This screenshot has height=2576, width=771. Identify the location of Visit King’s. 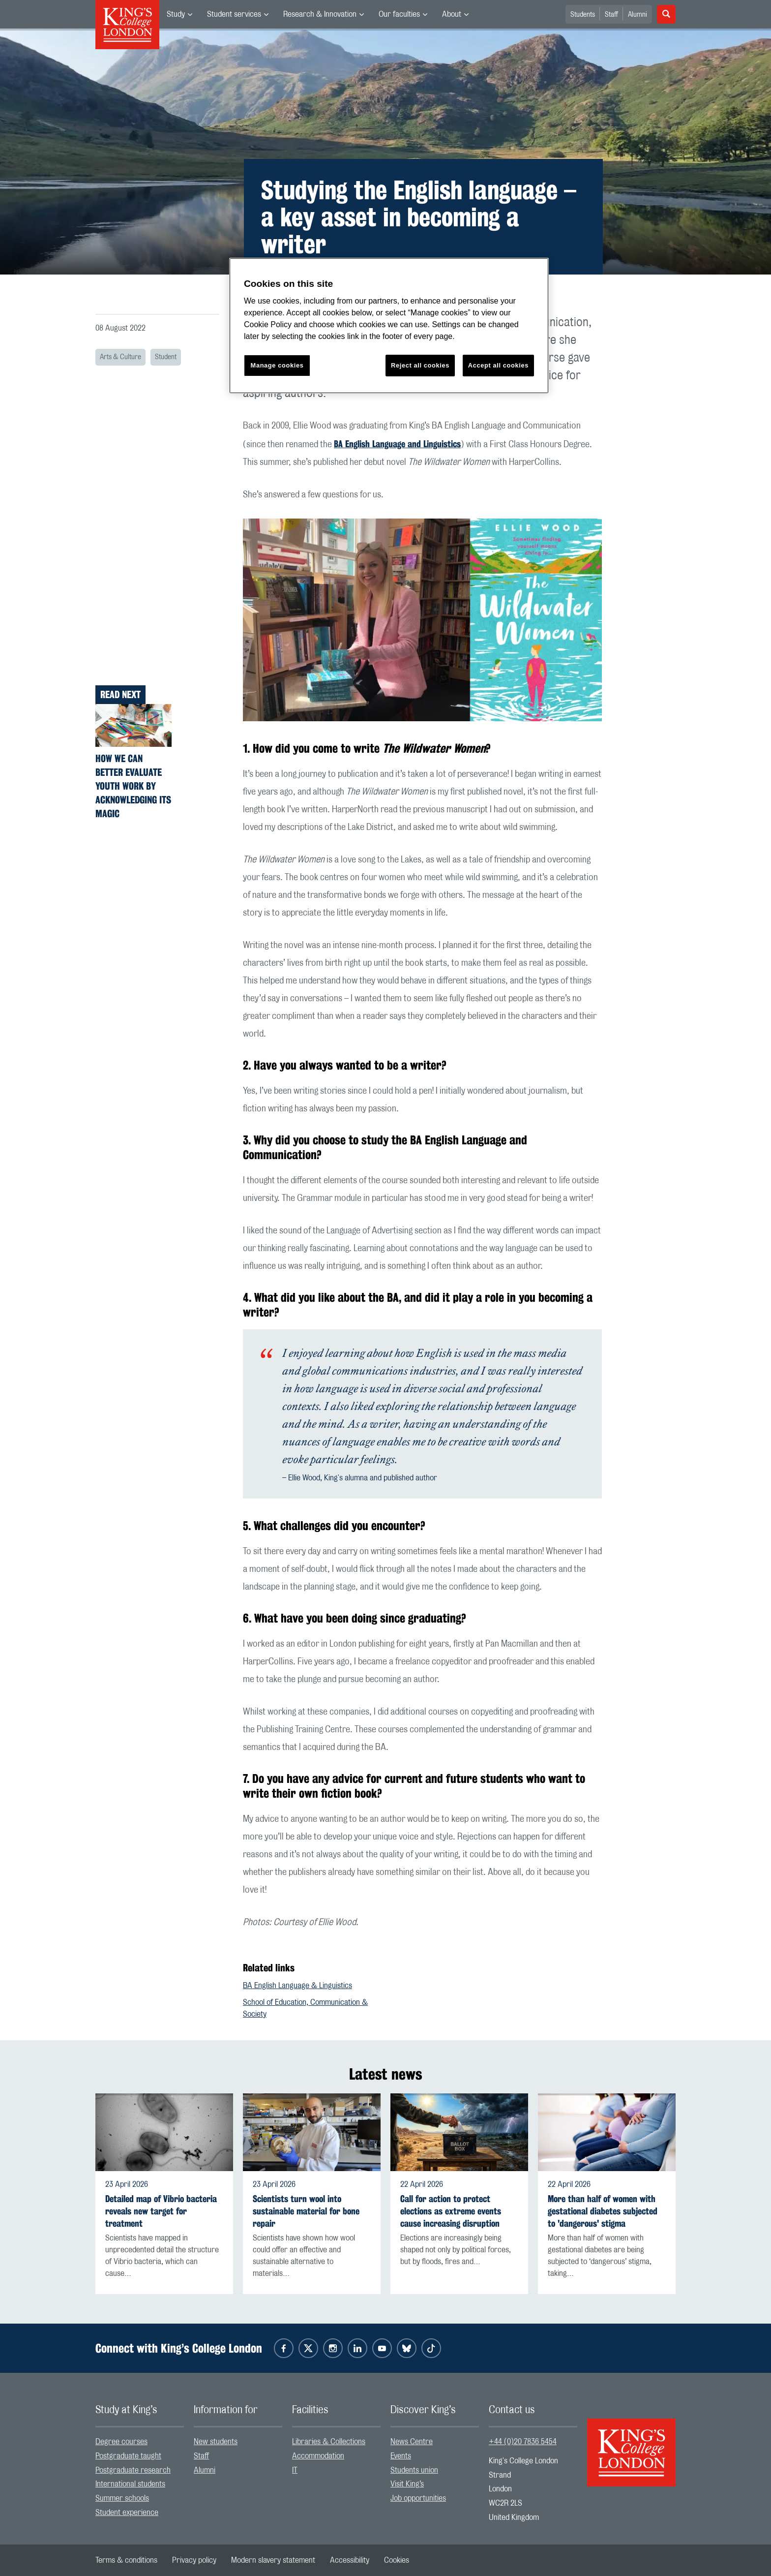
(407, 2484).